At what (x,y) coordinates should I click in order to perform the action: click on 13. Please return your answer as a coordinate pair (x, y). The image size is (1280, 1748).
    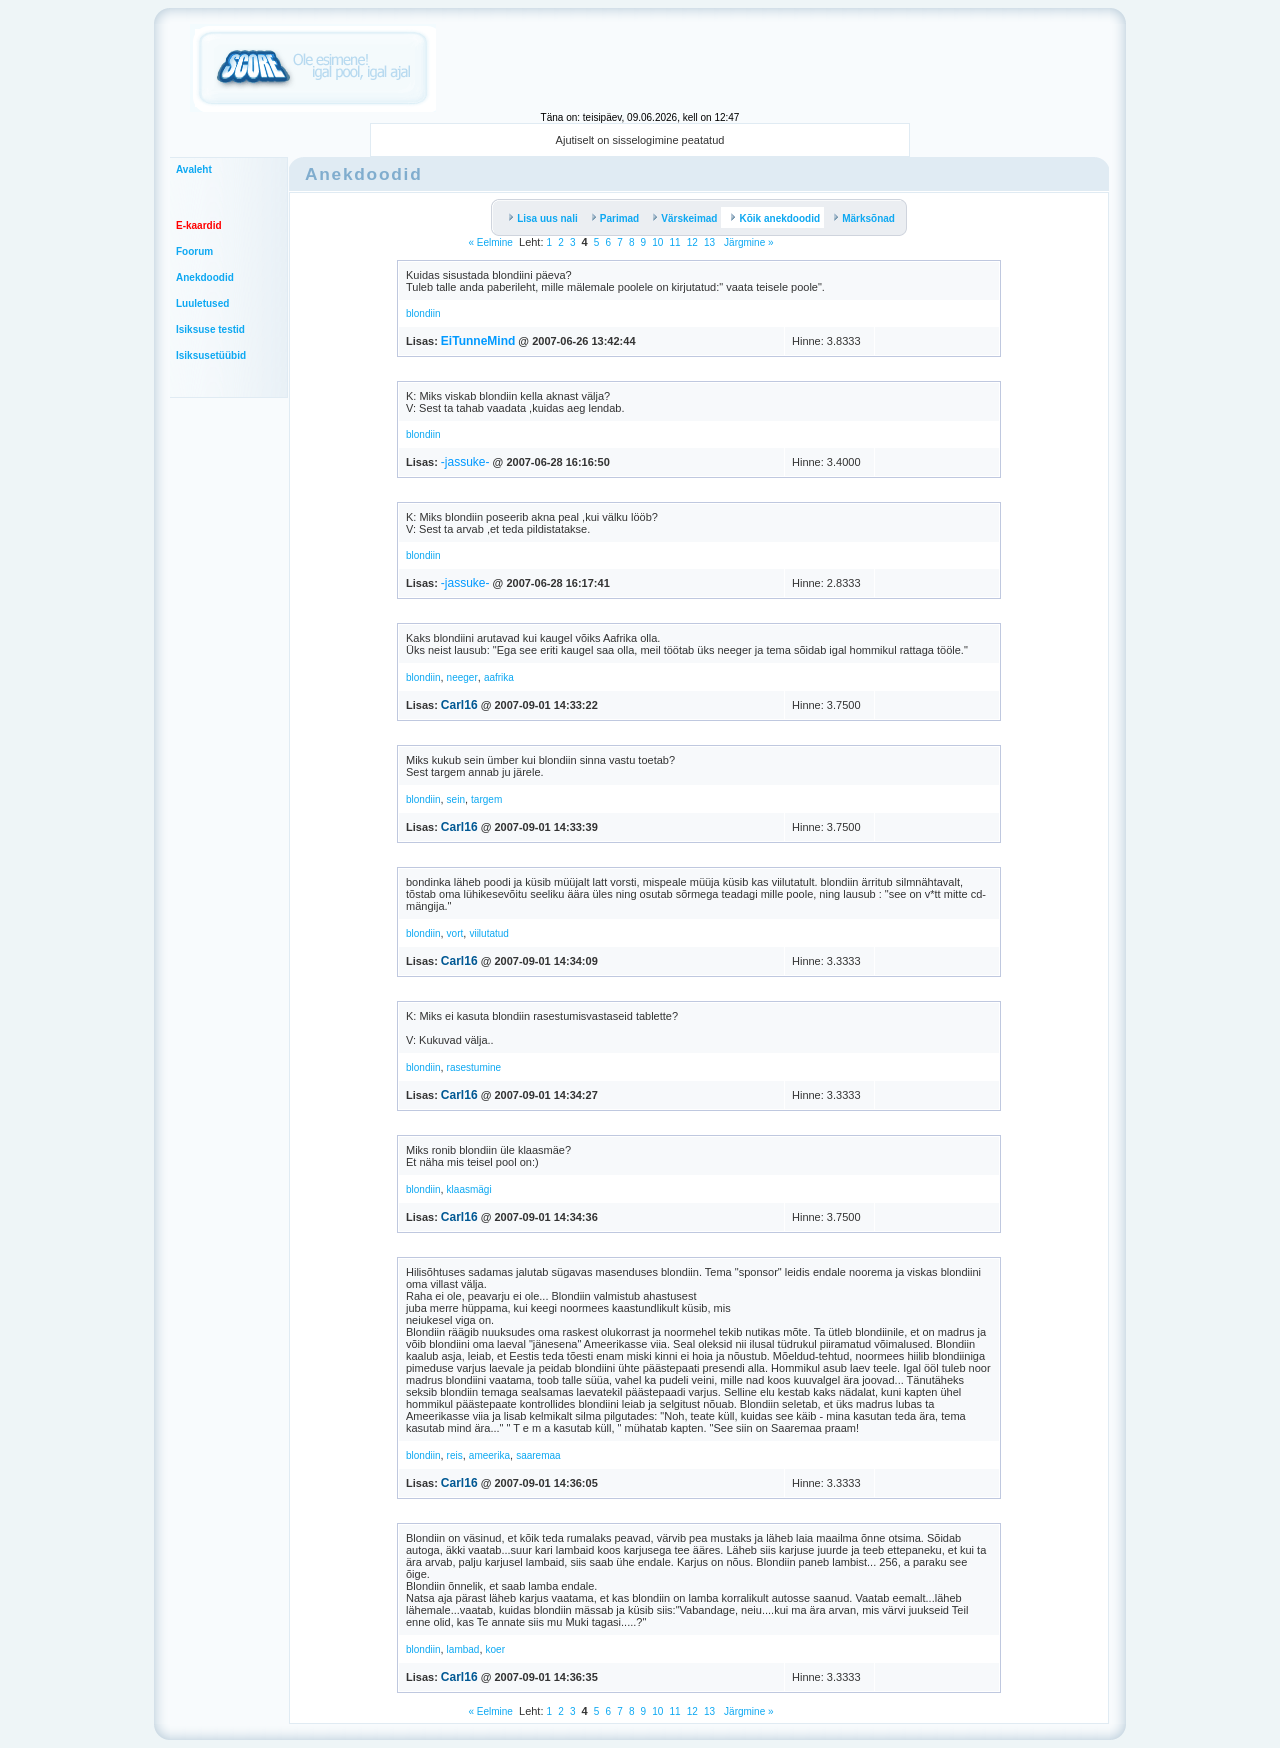
    Looking at the image, I should click on (709, 242).